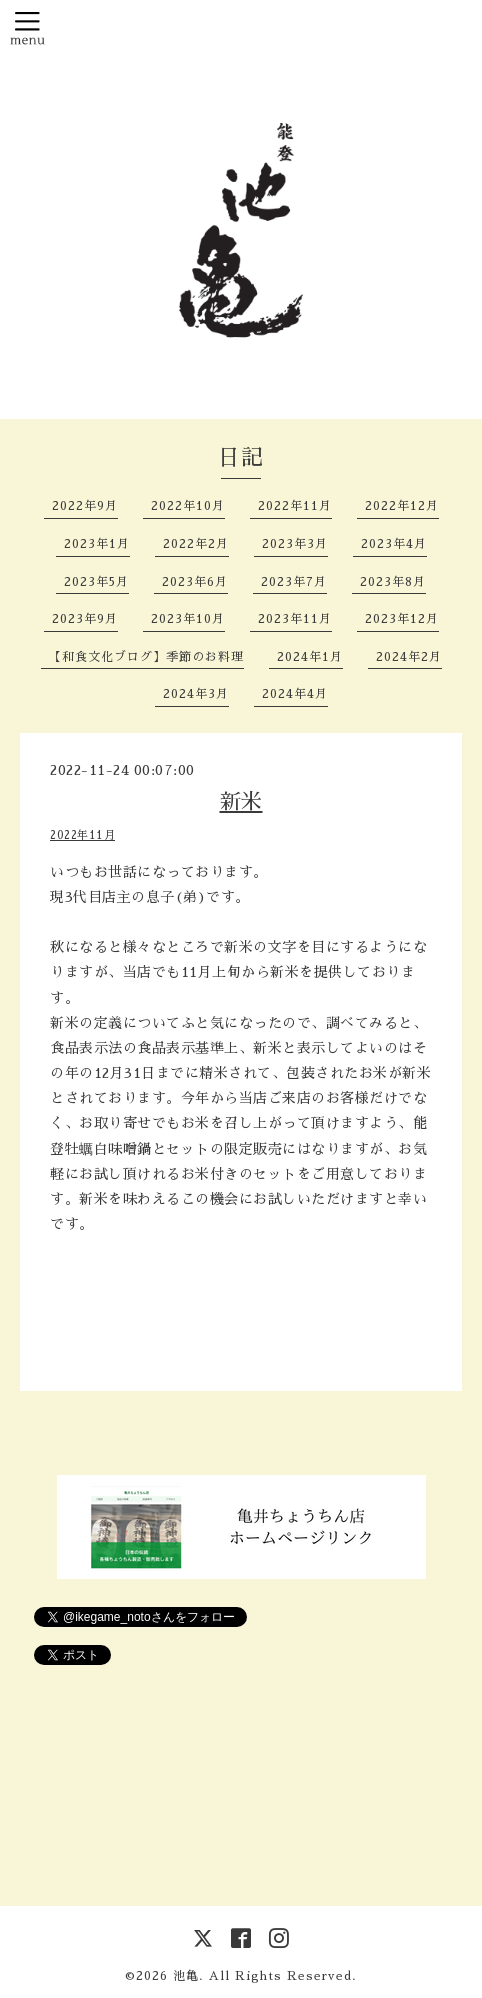 The width and height of the screenshot is (482, 1998). What do you see at coordinates (85, 506) in the screenshot?
I see `2022年9月` at bounding box center [85, 506].